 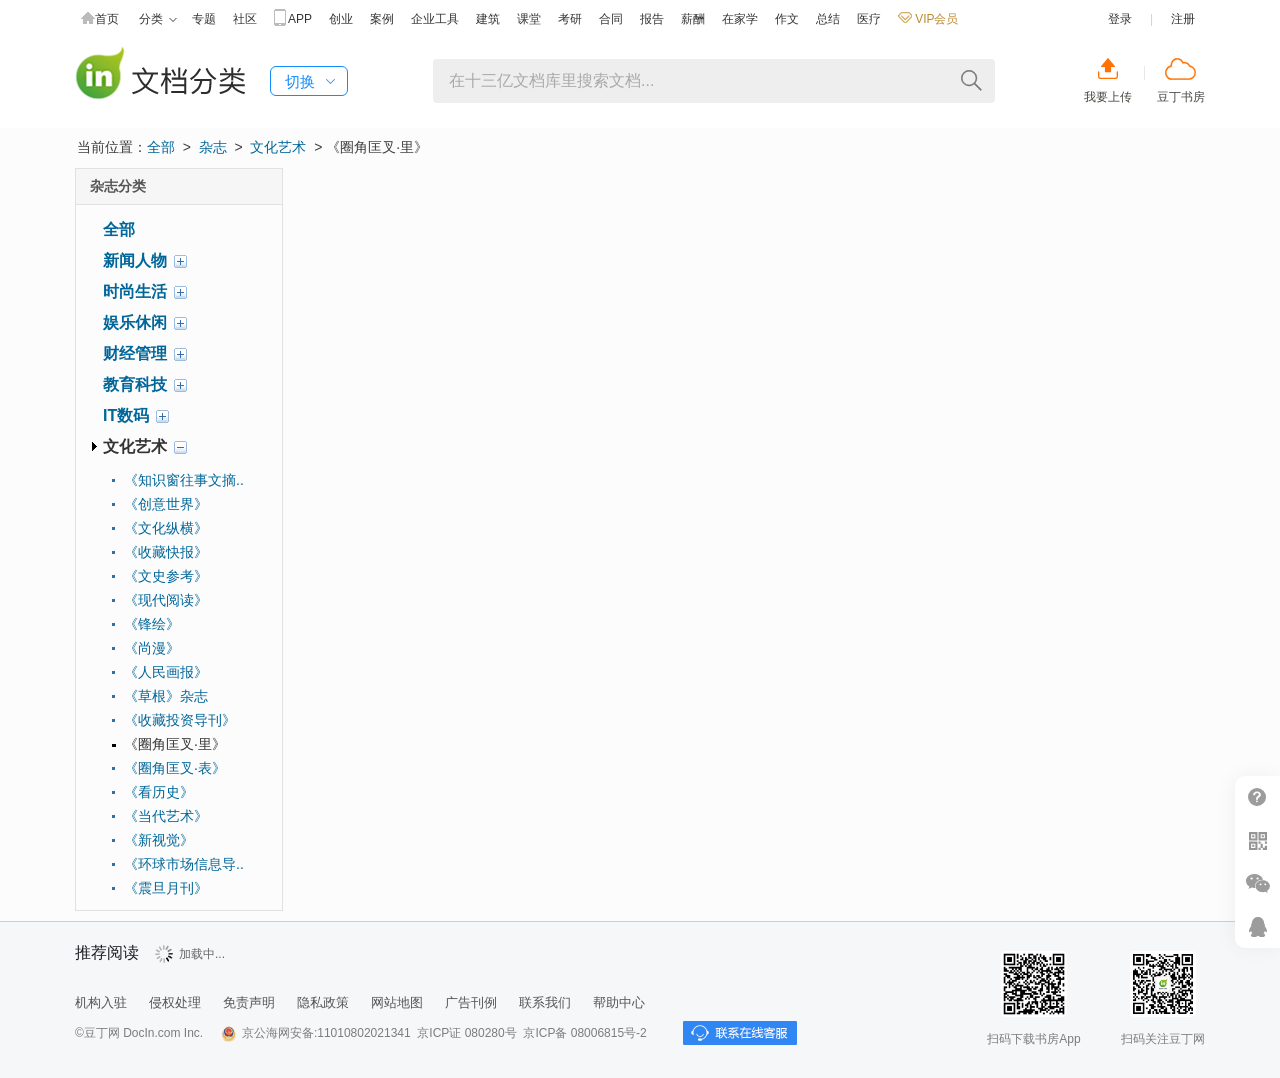 I want to click on 案例, so click(x=382, y=19).